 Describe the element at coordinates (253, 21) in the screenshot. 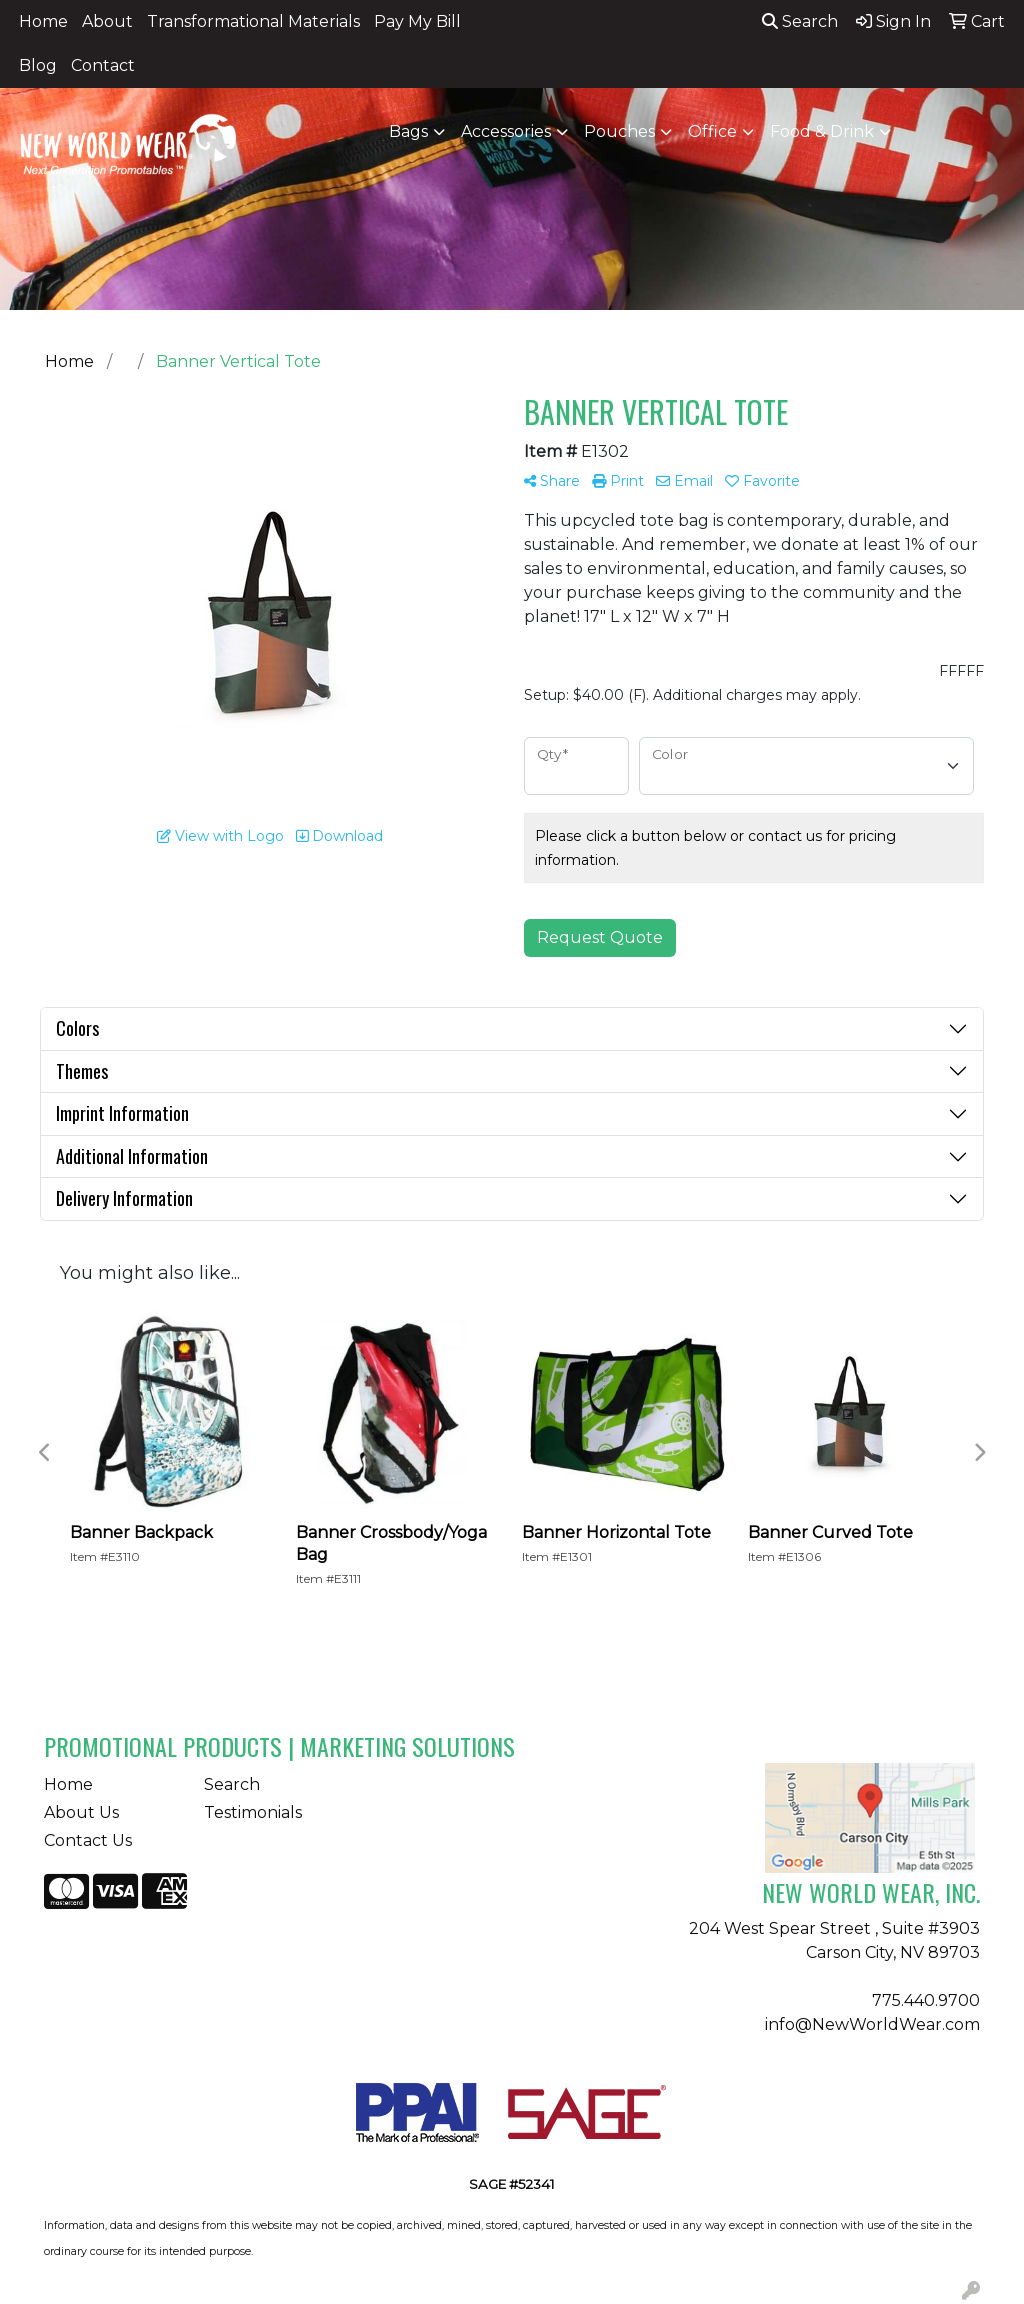

I see `Transformational Materials` at that location.